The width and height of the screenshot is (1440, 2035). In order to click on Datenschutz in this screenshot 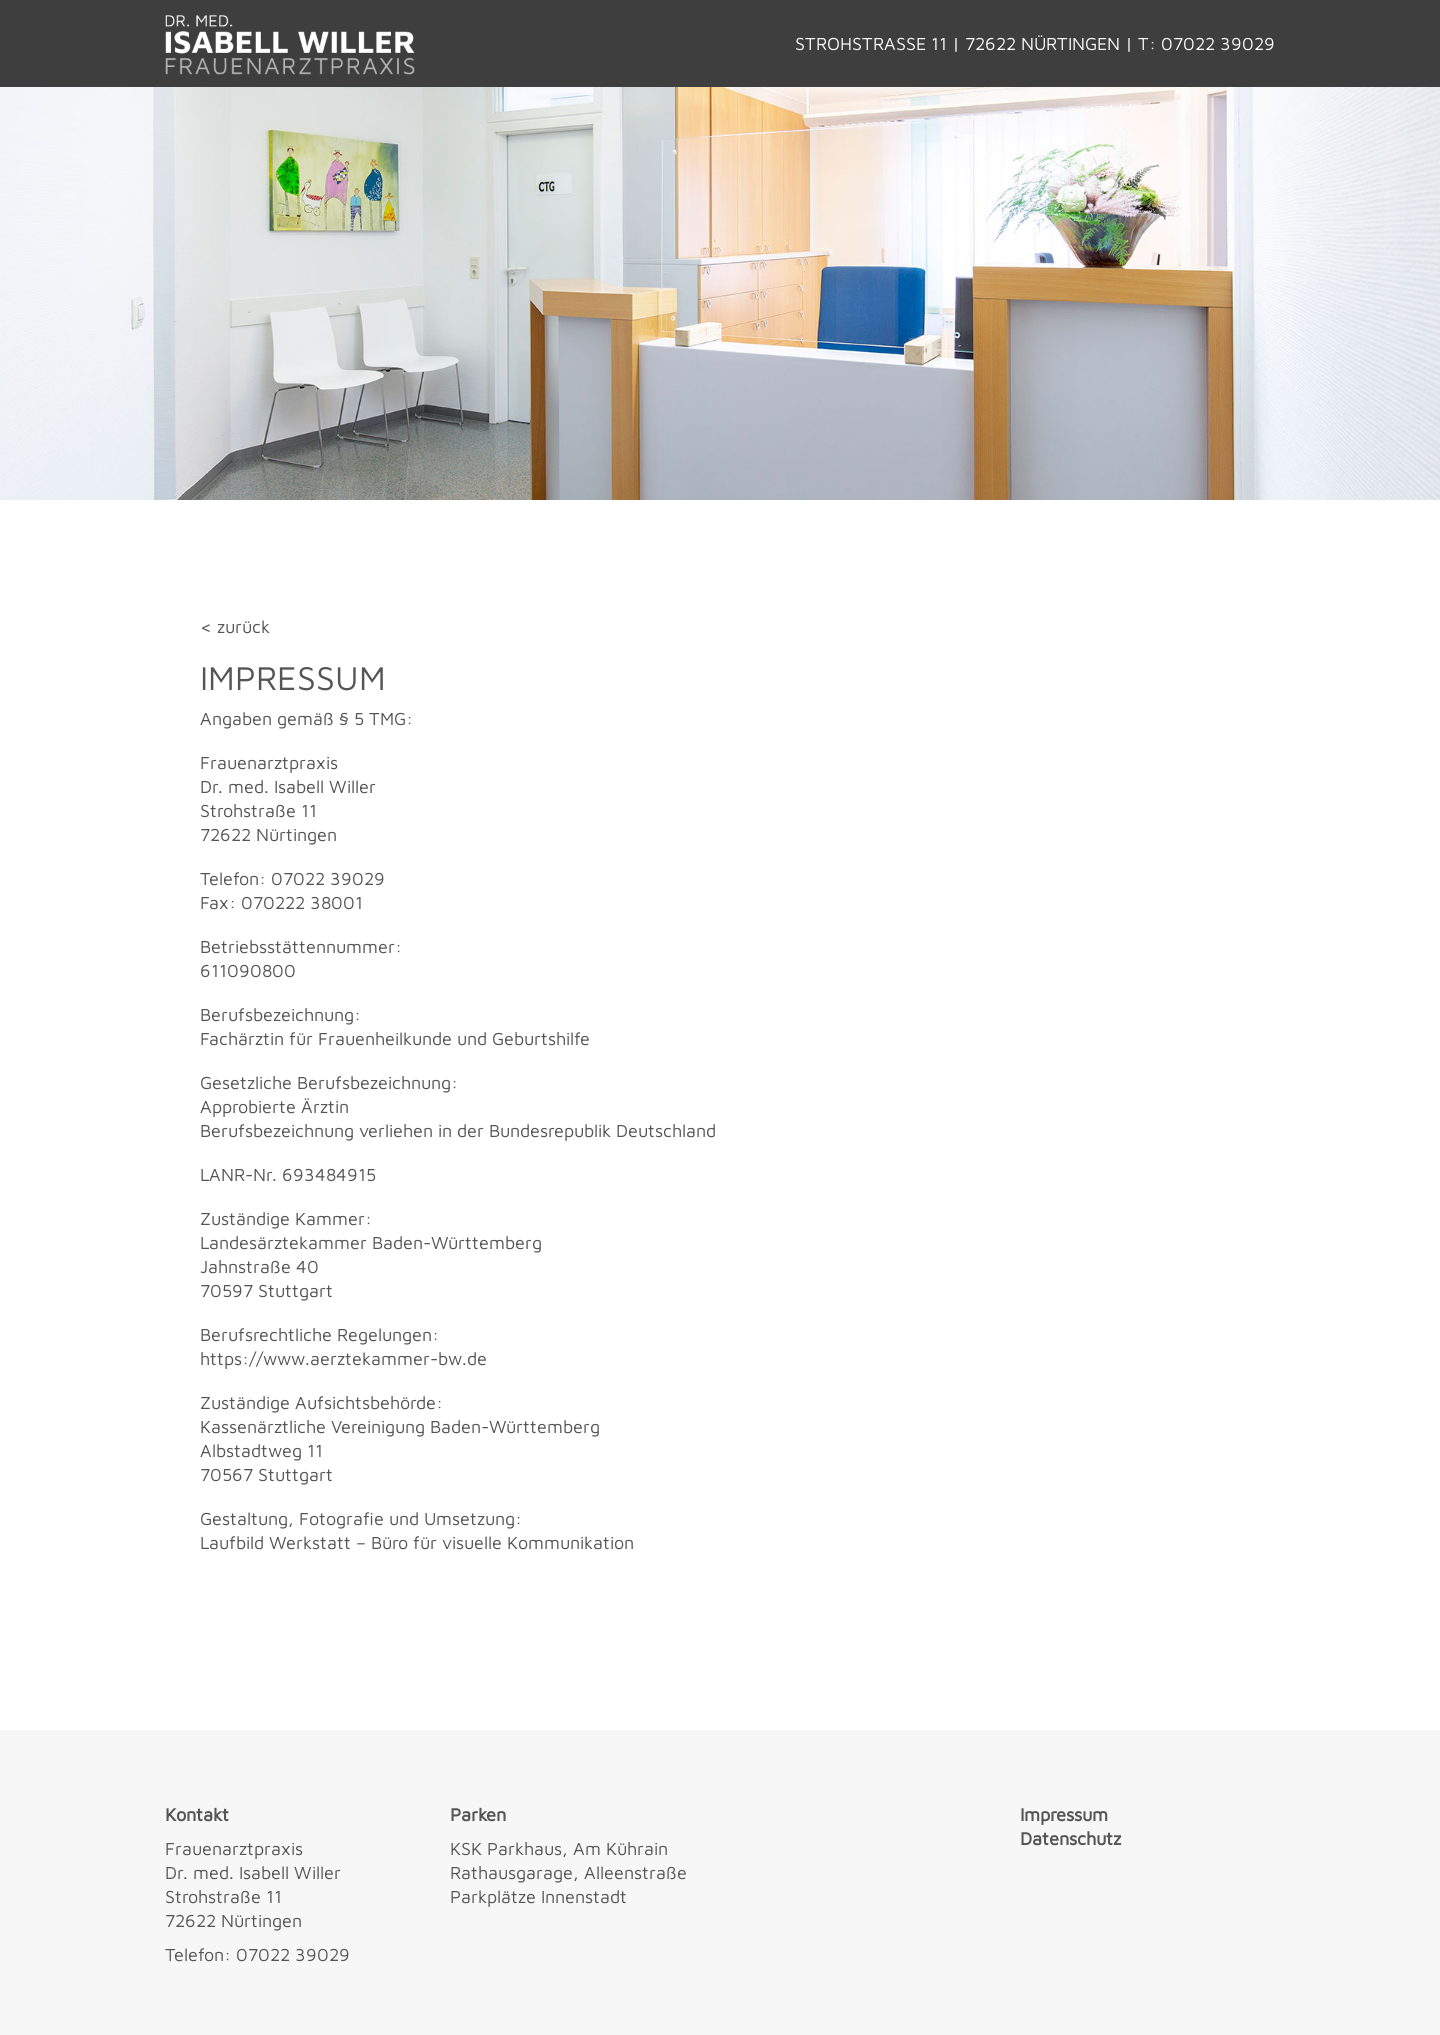, I will do `click(1070, 1838)`.